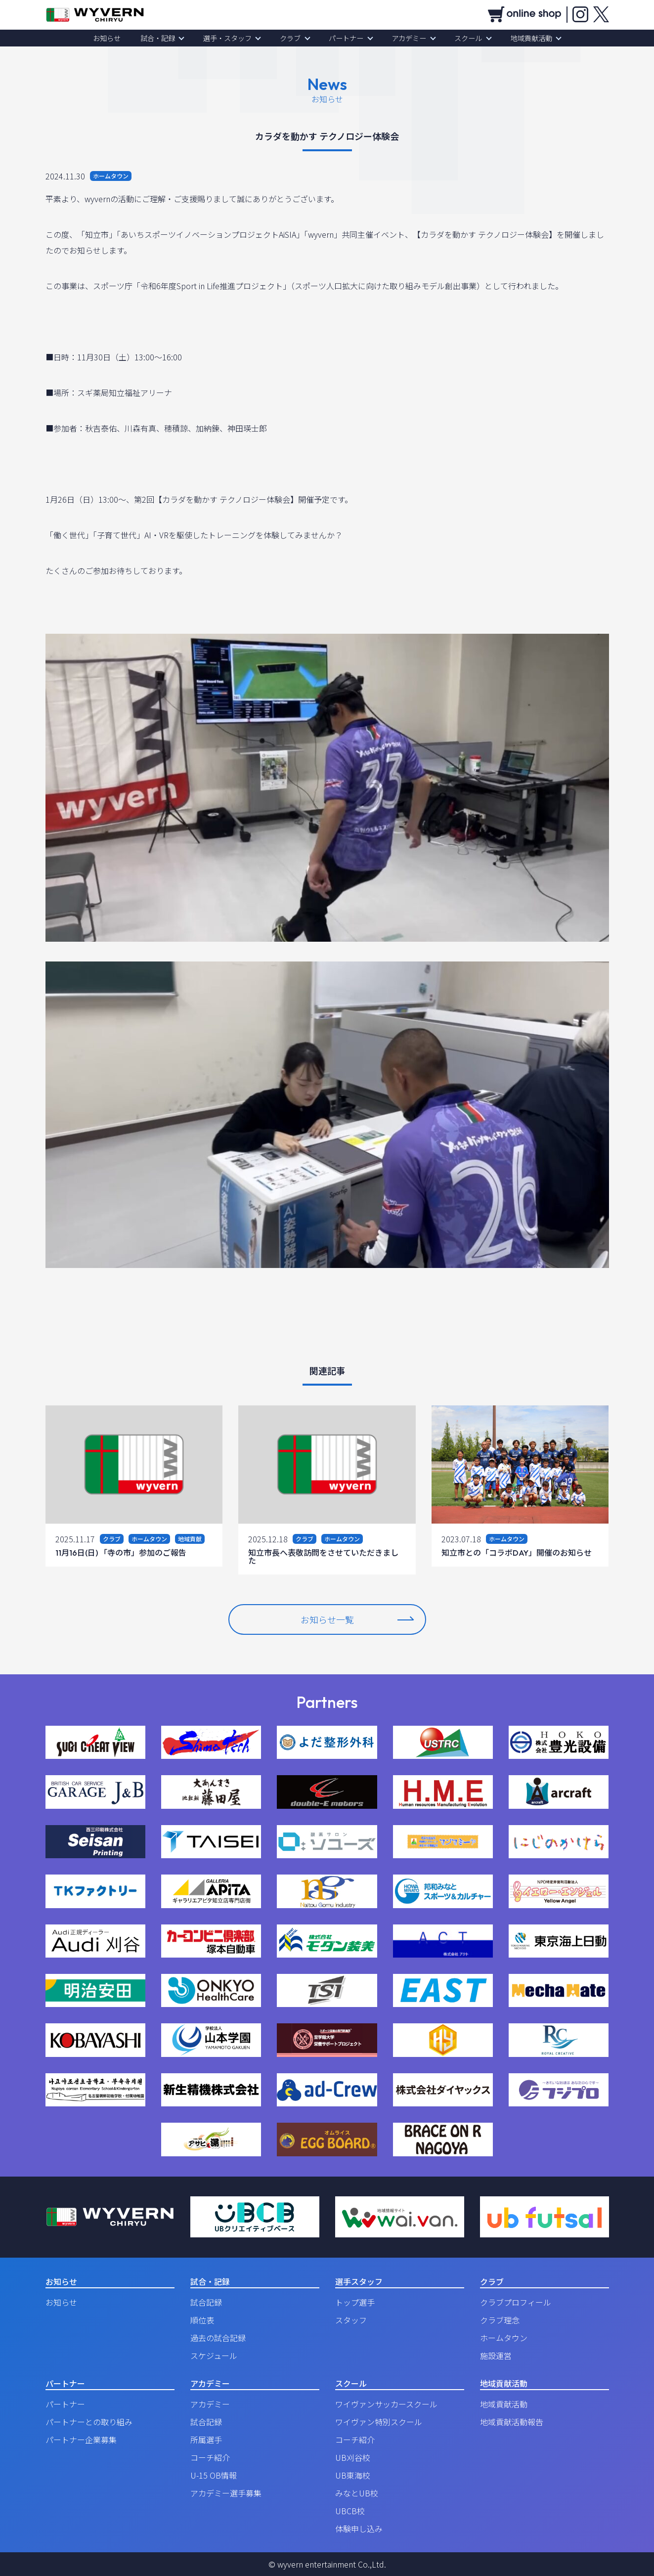 The image size is (654, 2576). Describe the element at coordinates (500, 2320) in the screenshot. I see `クラブ理念` at that location.